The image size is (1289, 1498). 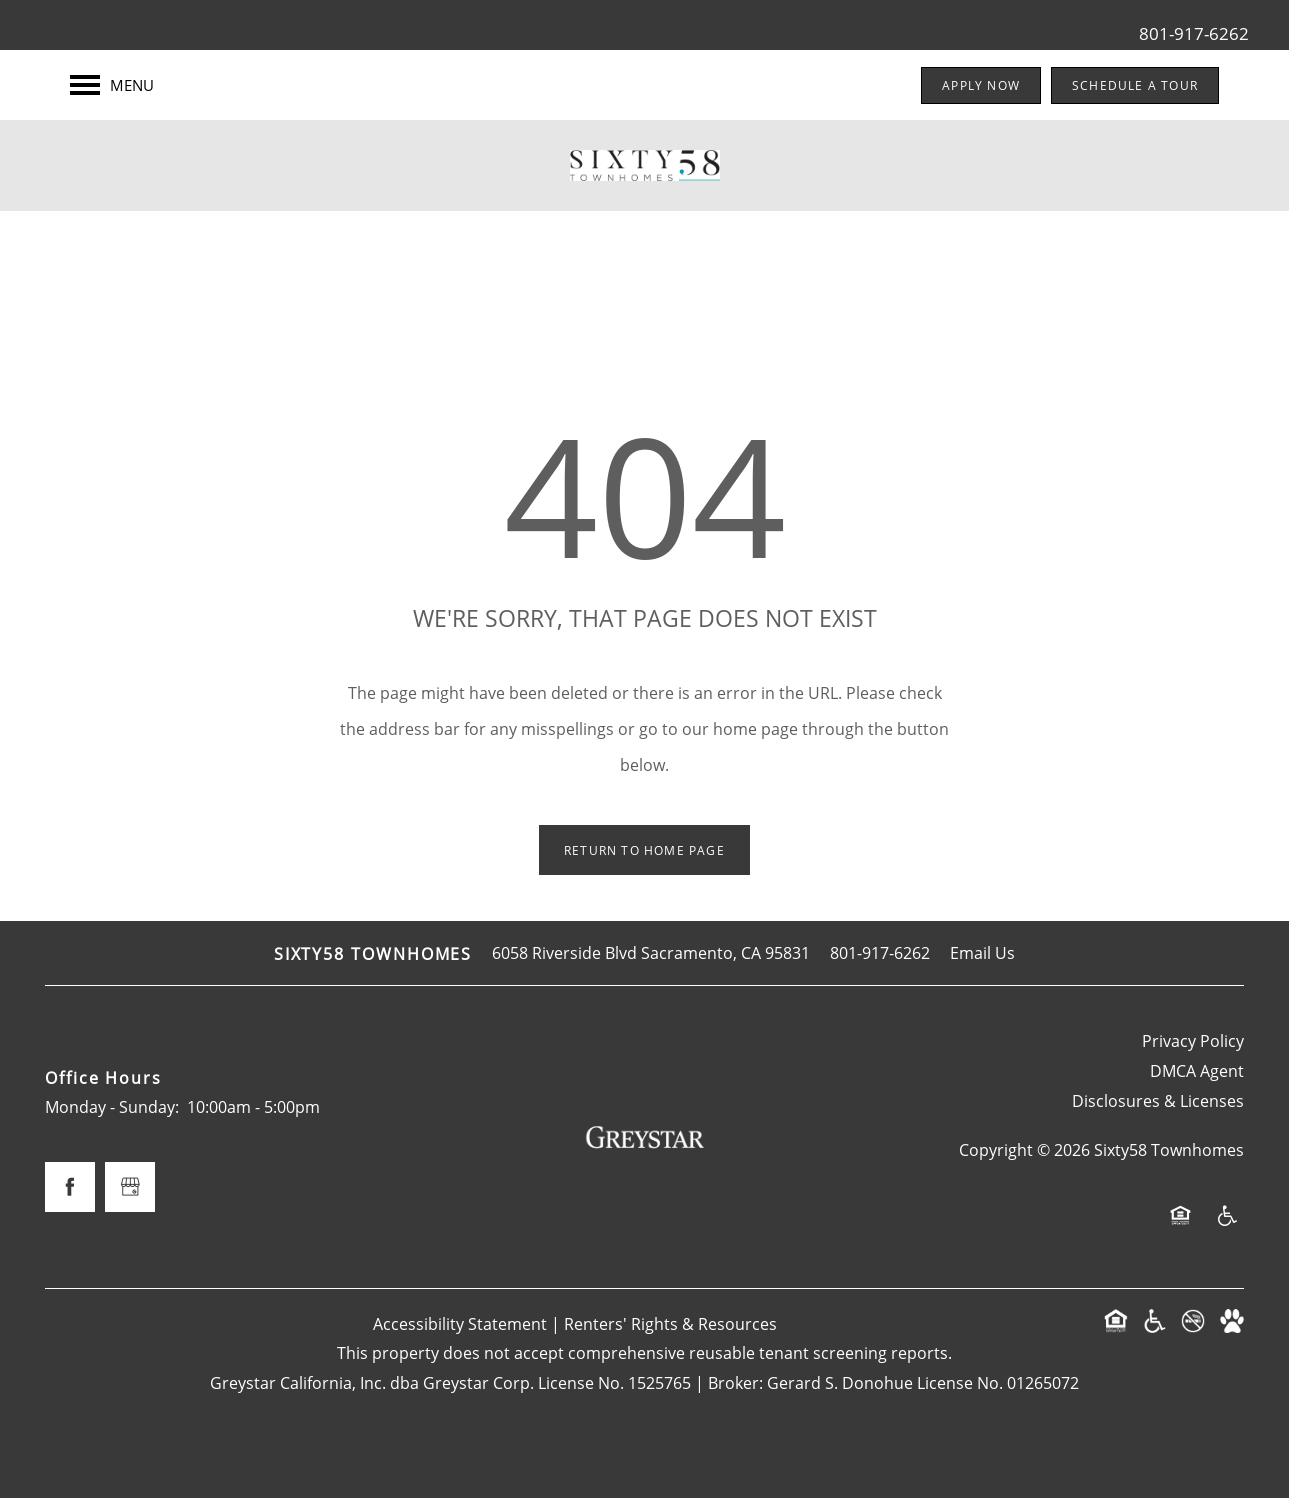 I want to click on [button], so click(x=981, y=85).